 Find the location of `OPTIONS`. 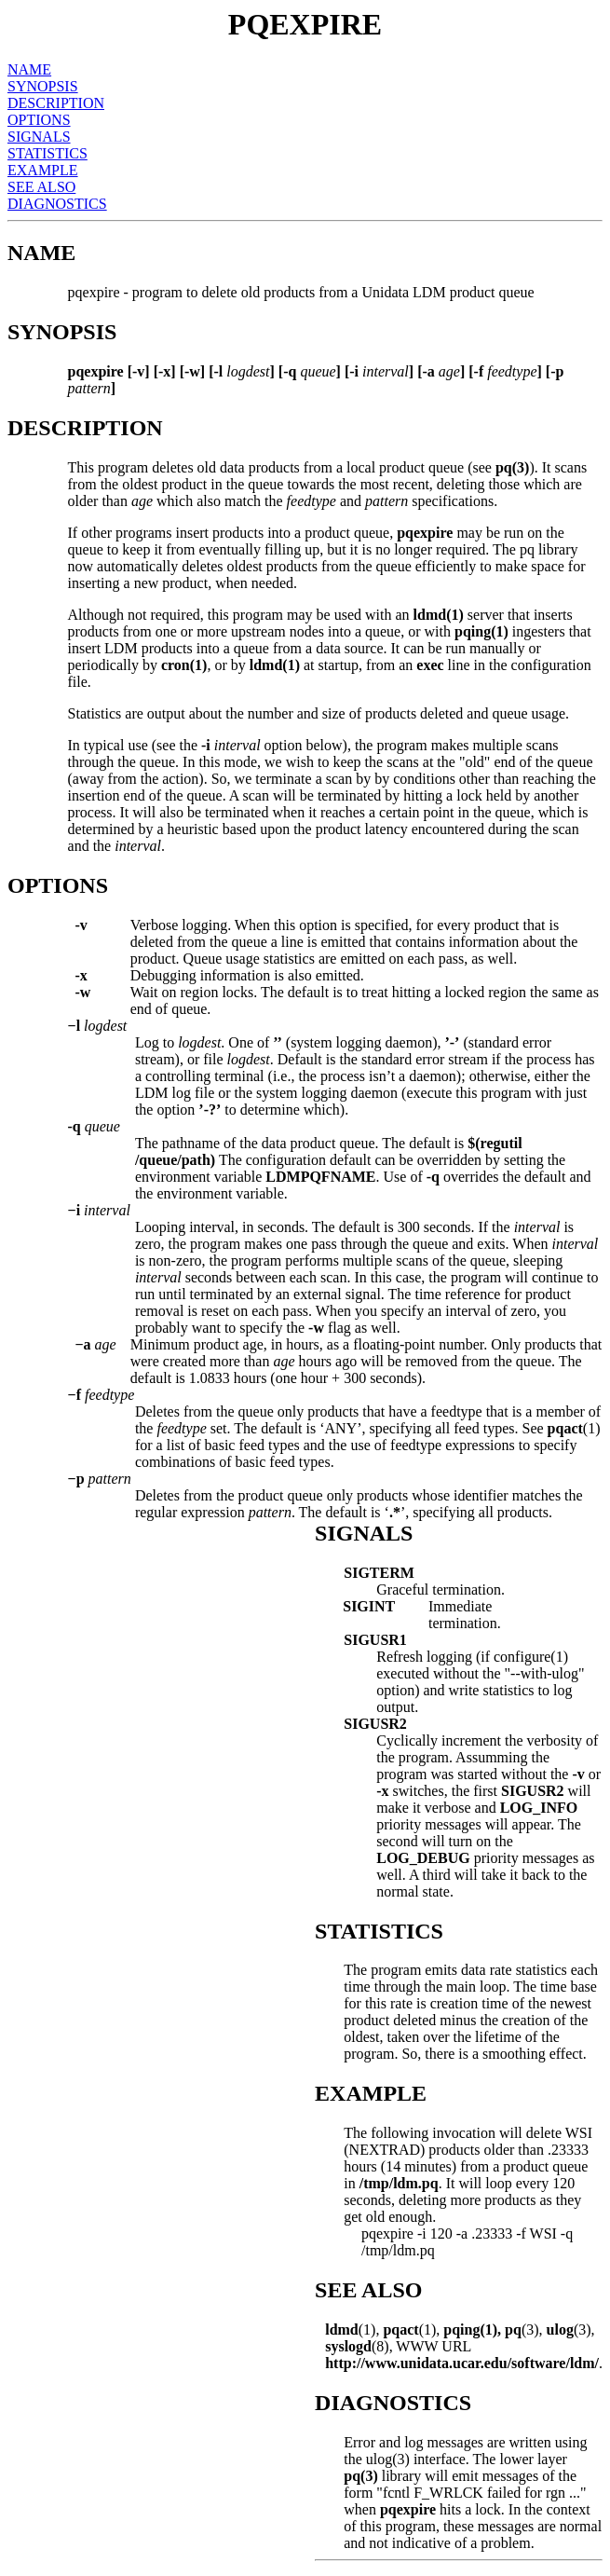

OPTIONS is located at coordinates (39, 120).